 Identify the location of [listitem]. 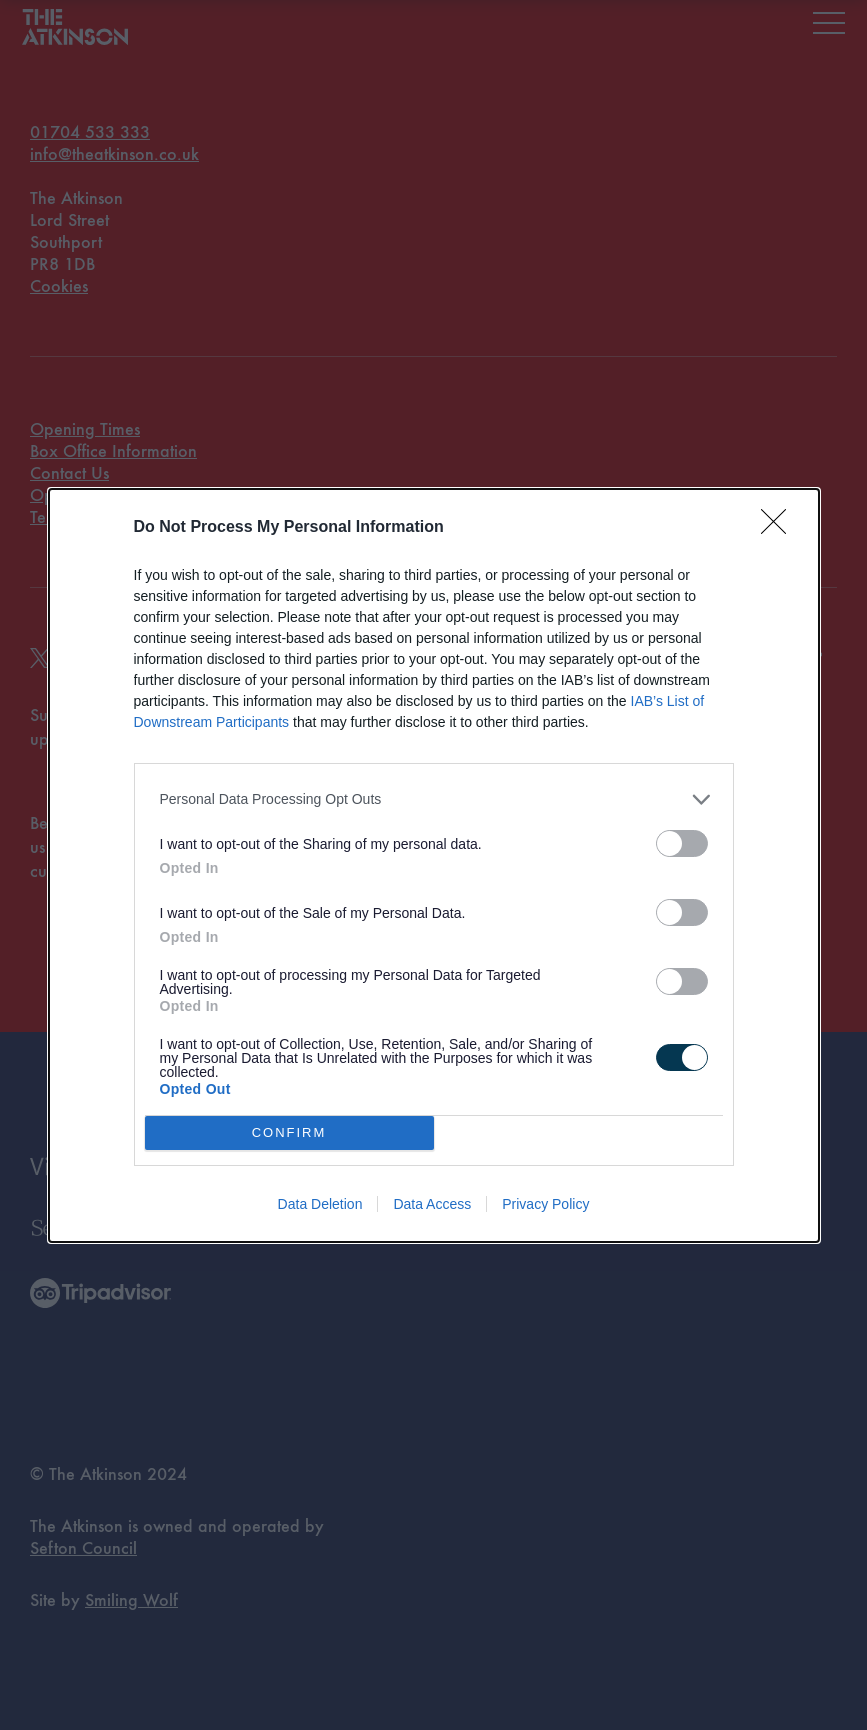
(434, 799).